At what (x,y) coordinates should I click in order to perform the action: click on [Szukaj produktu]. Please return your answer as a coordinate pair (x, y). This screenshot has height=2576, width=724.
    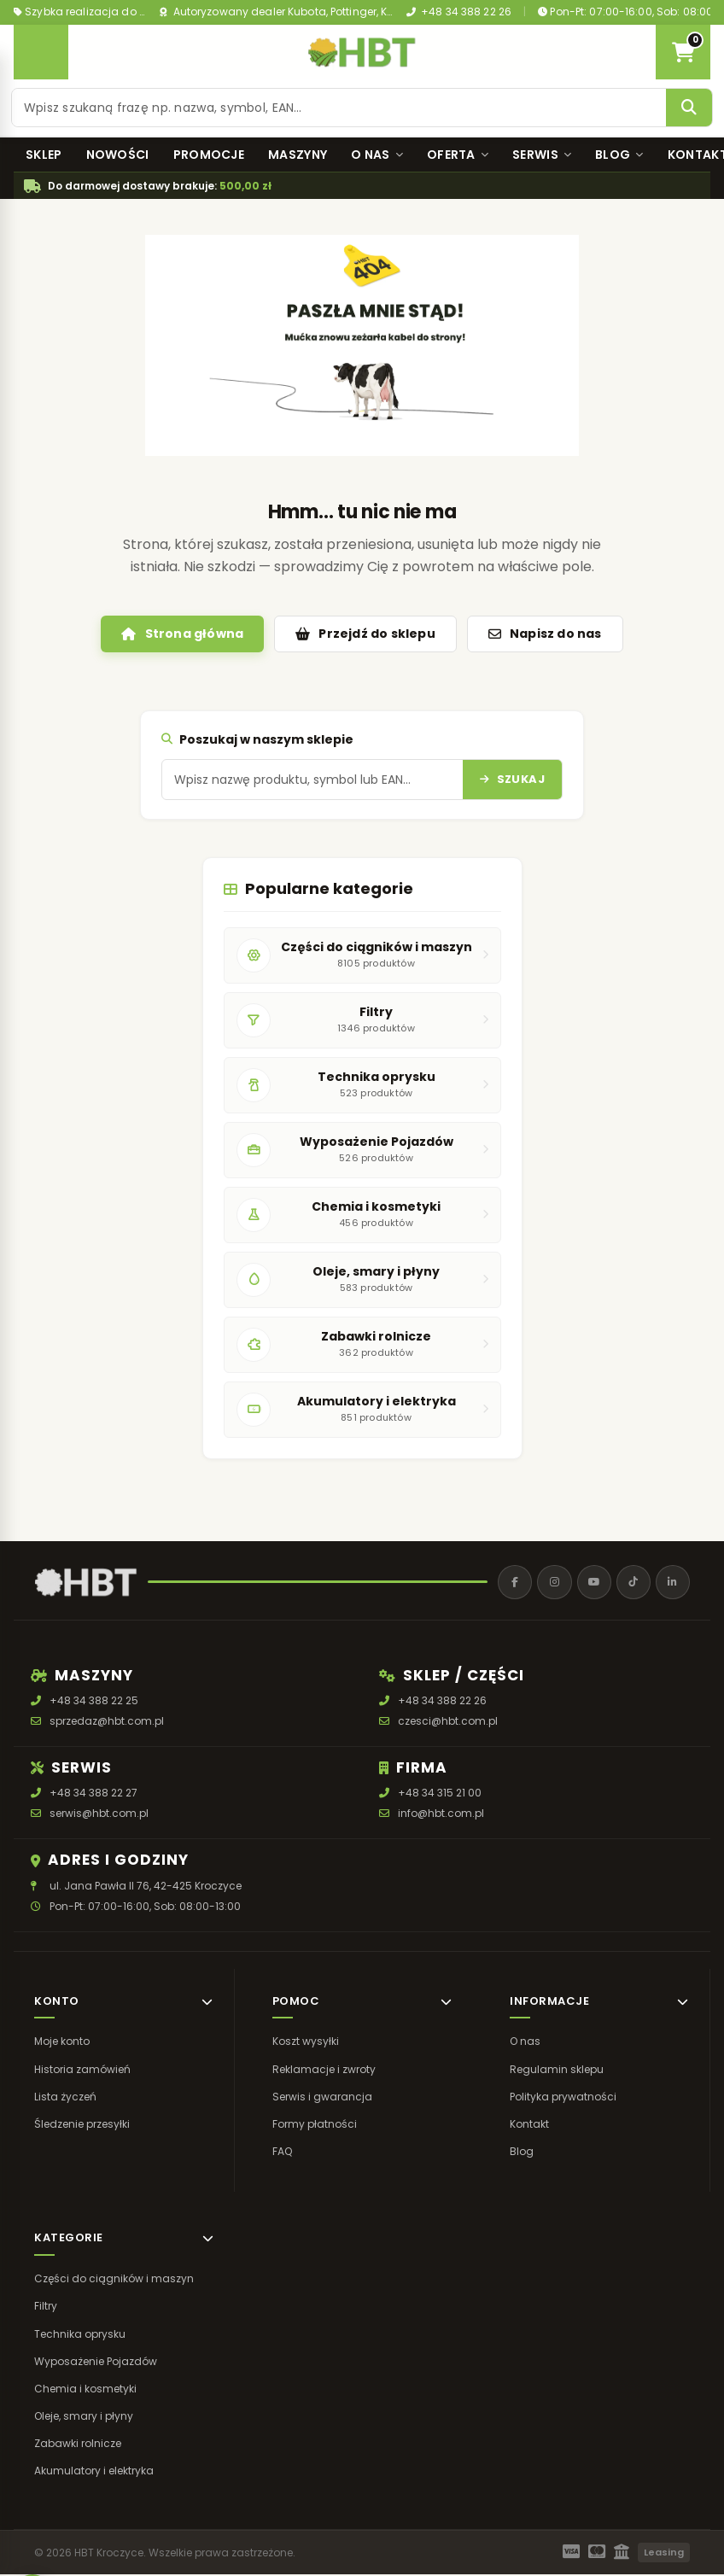
    Looking at the image, I should click on (339, 107).